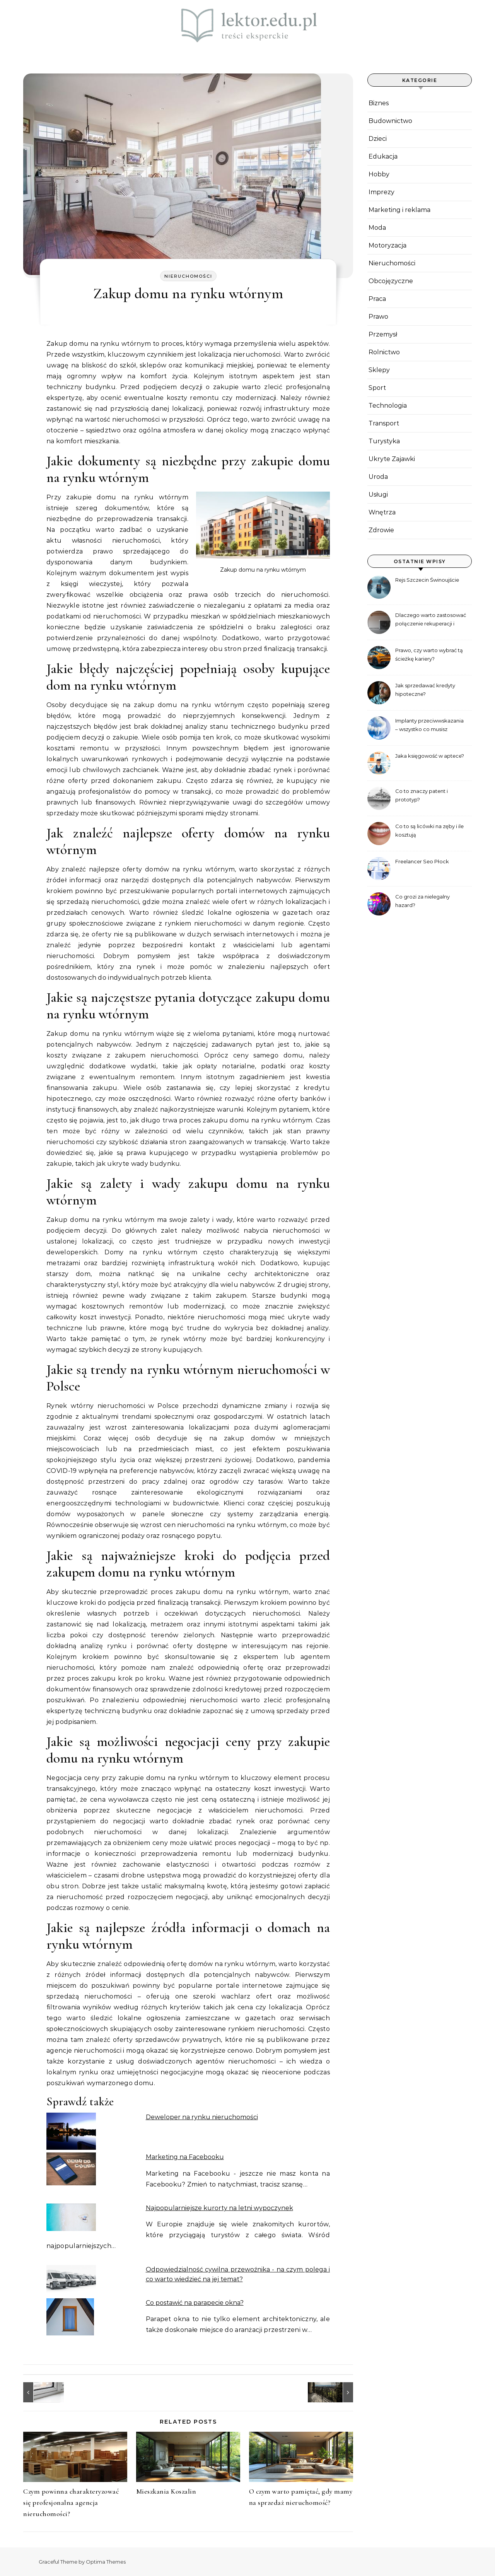 The height and width of the screenshot is (2576, 495). I want to click on Usługi, so click(378, 494).